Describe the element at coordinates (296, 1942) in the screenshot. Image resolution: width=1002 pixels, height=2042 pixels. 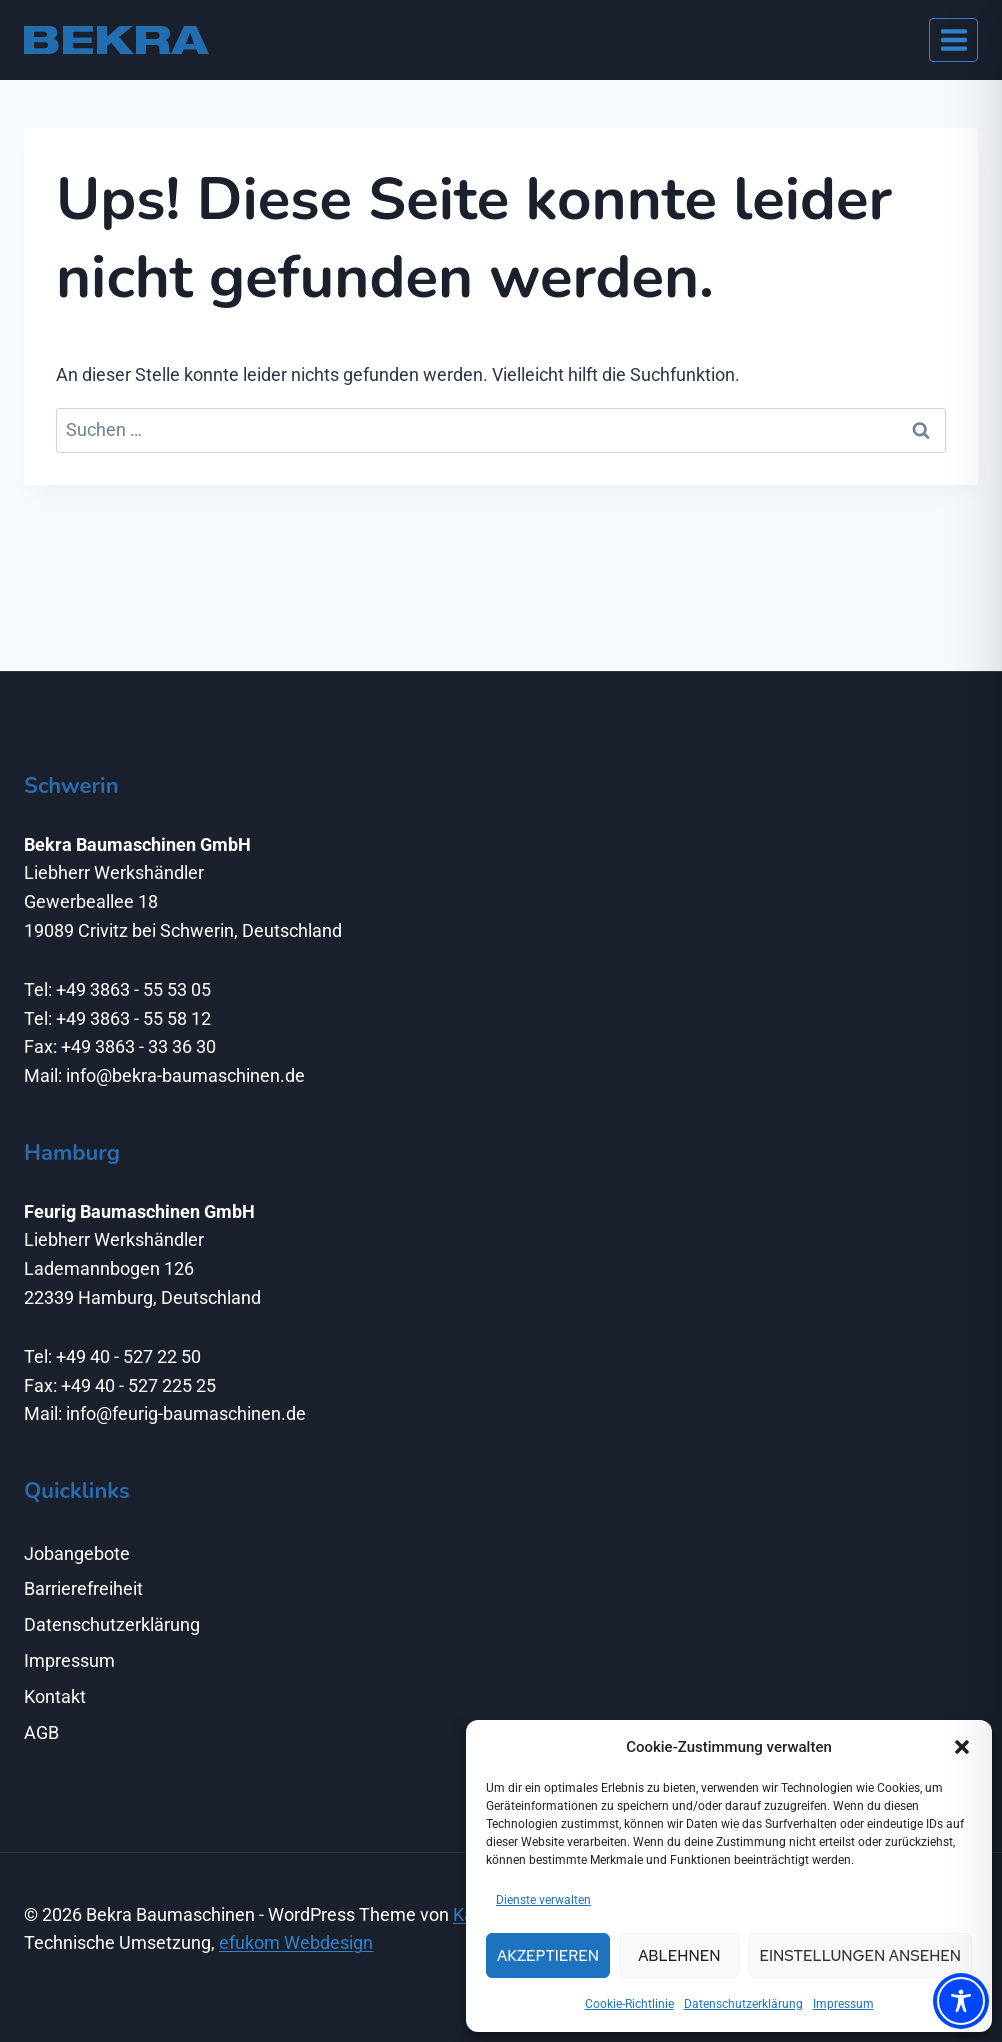
I see `efukom Webdesign` at that location.